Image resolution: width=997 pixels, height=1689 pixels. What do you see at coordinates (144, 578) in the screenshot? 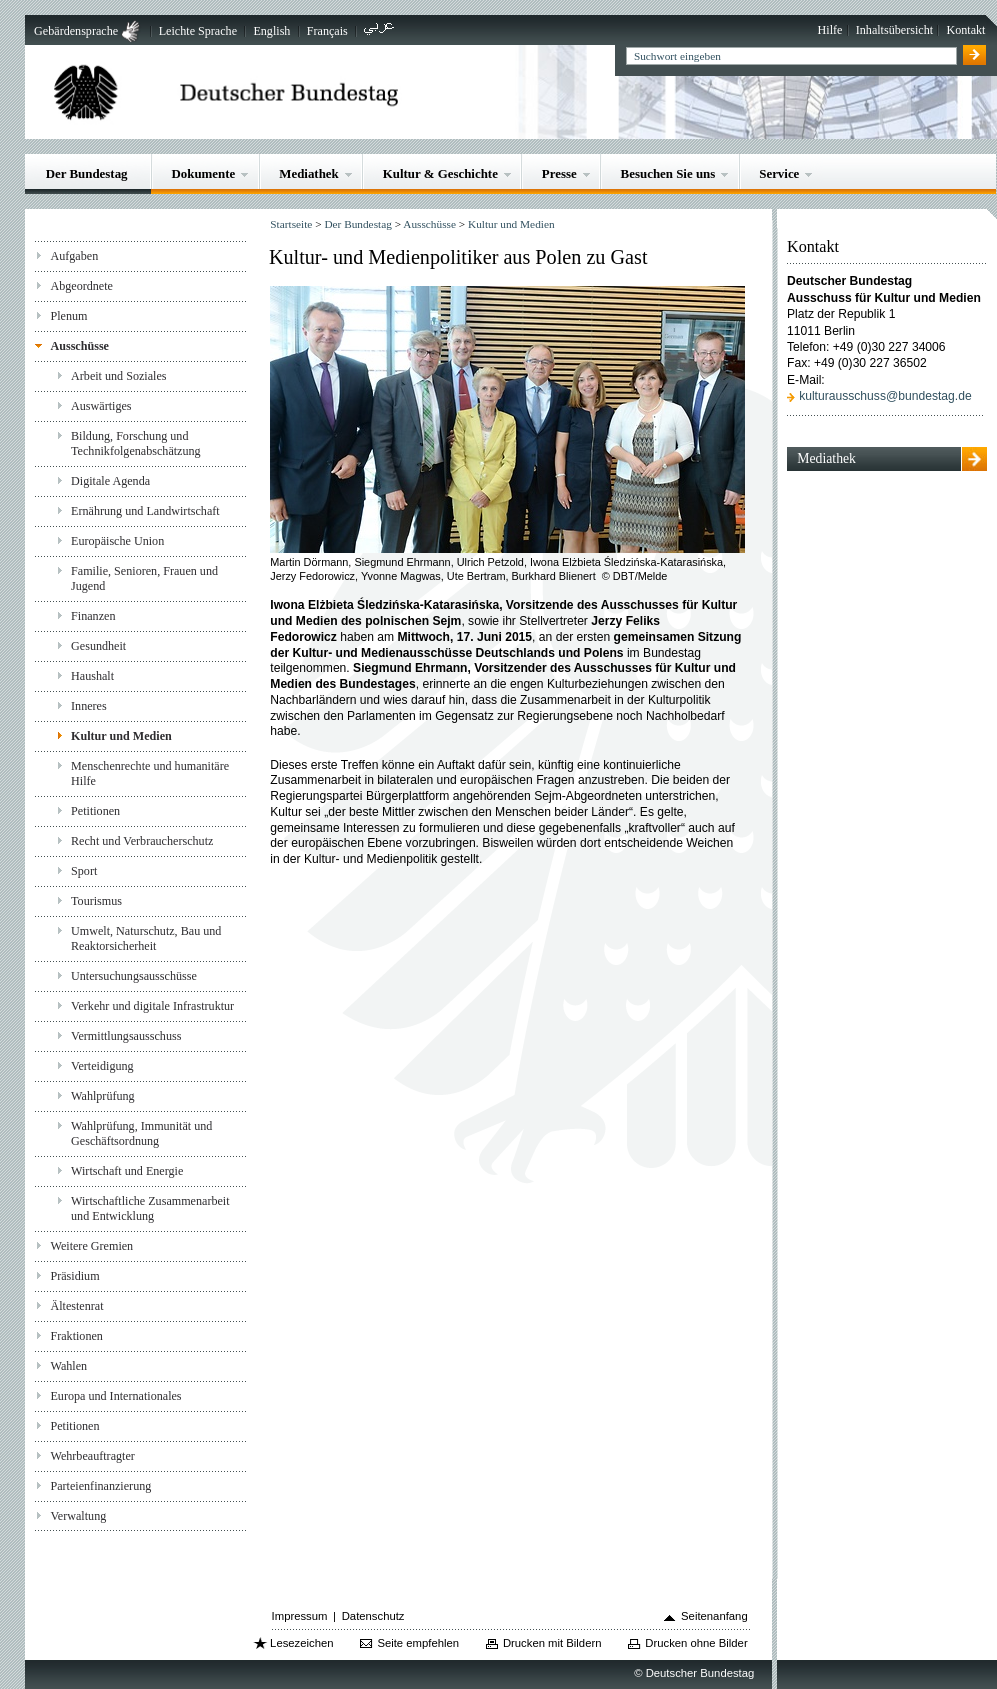
I see `Familie, Senioren, Frauen und Jugend` at bounding box center [144, 578].